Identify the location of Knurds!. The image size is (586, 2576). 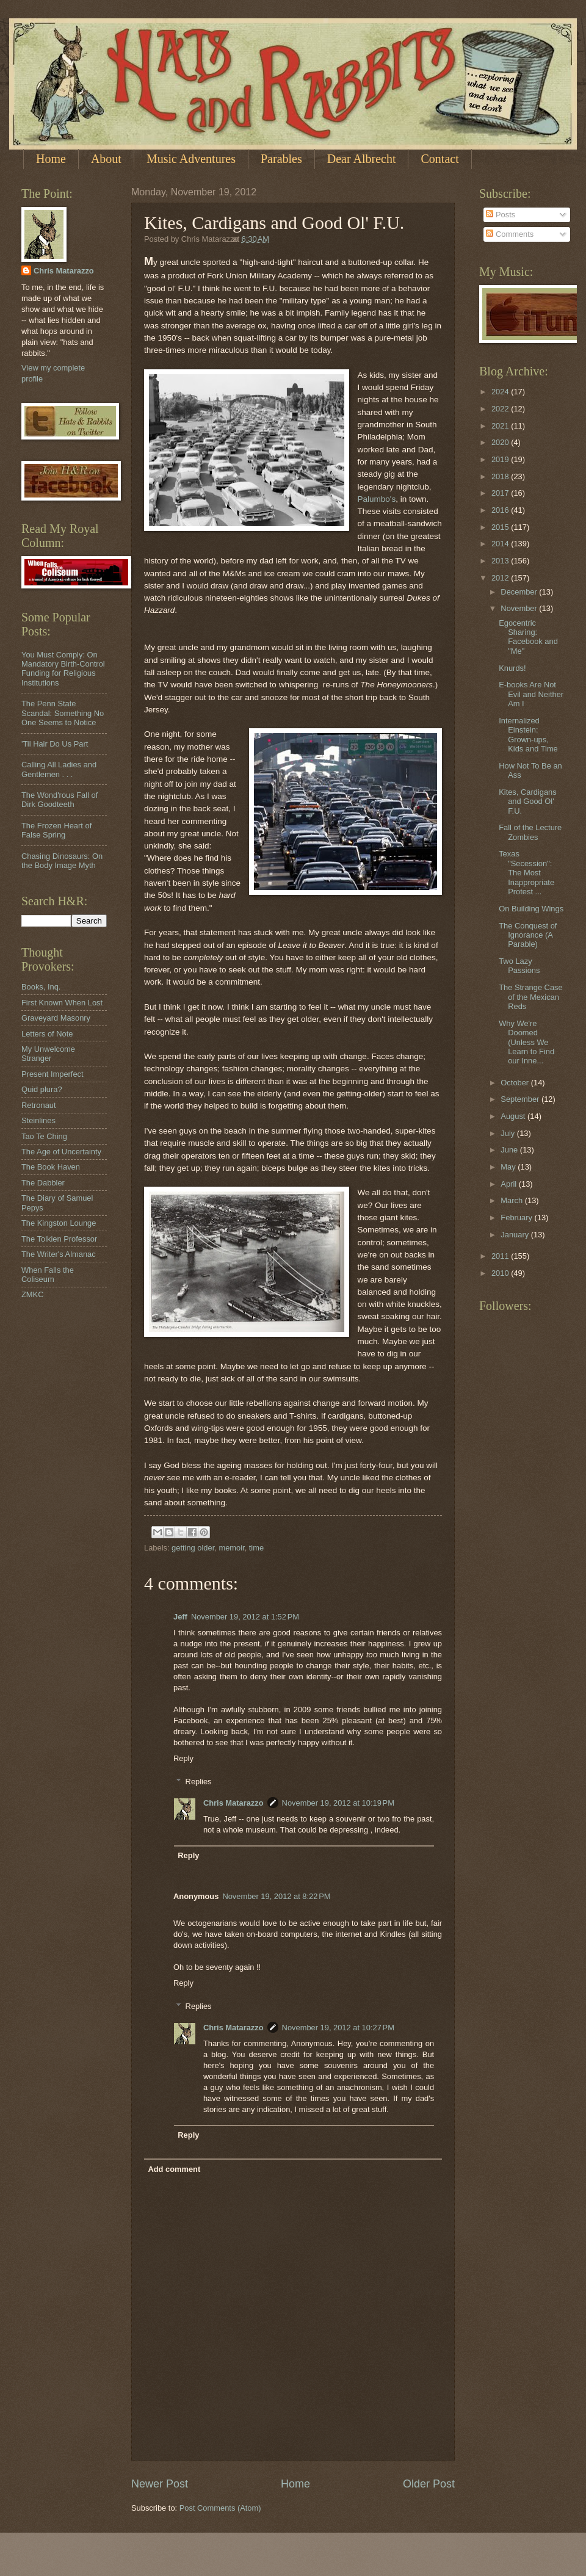
(512, 668).